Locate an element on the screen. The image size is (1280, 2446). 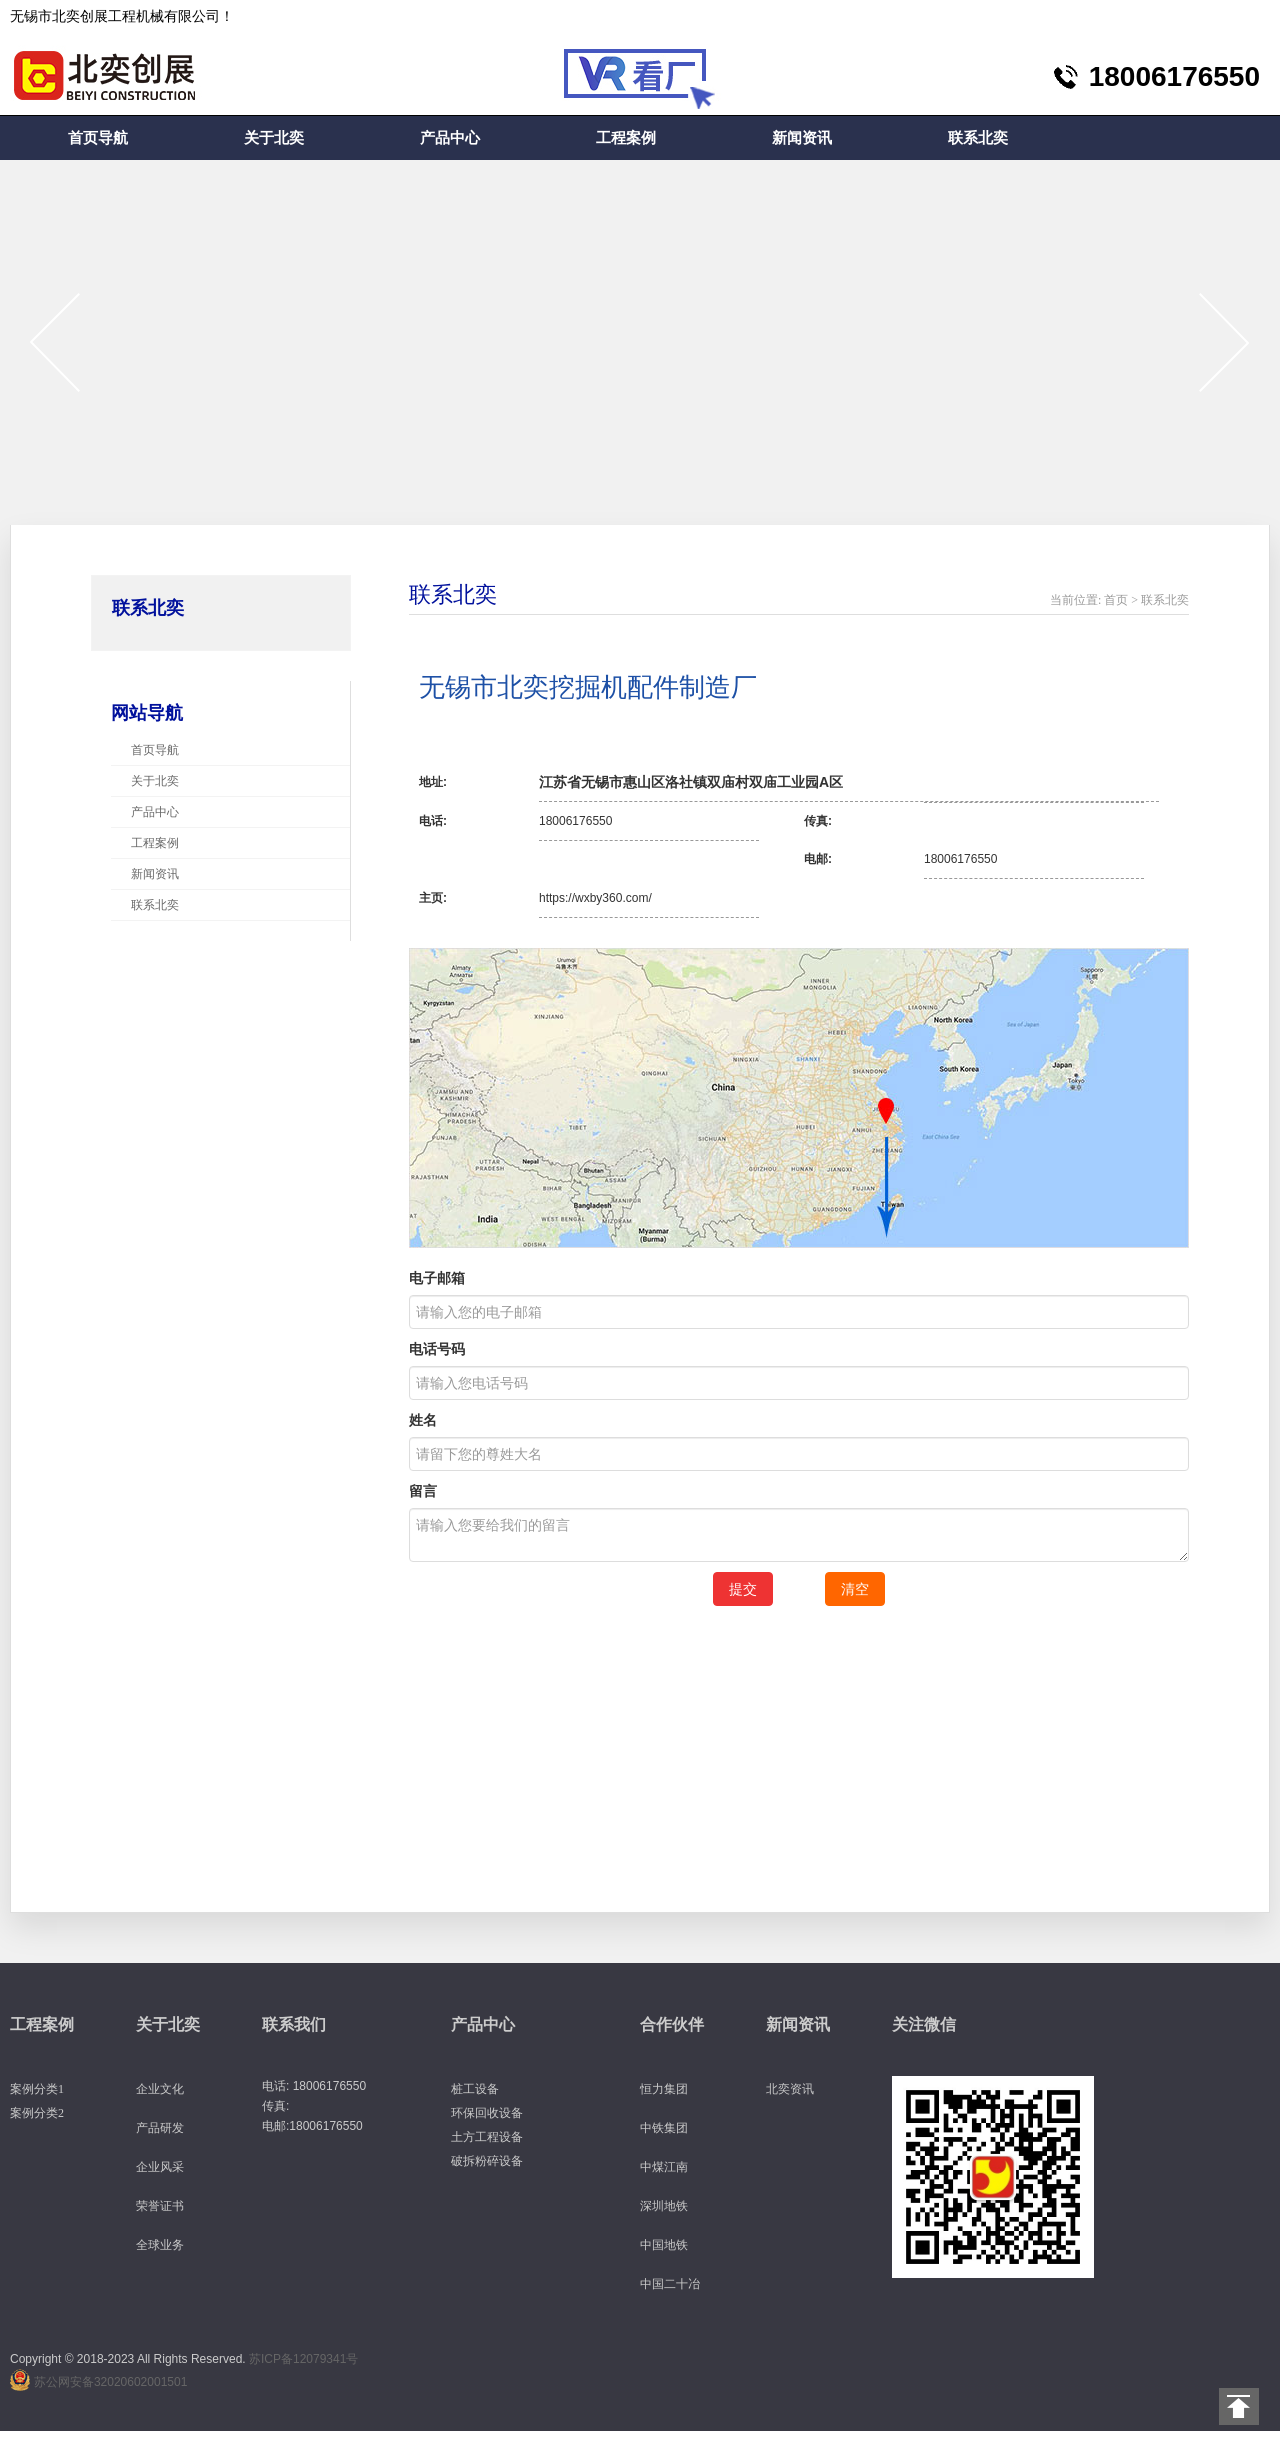
电话号码 is located at coordinates (437, 1349).